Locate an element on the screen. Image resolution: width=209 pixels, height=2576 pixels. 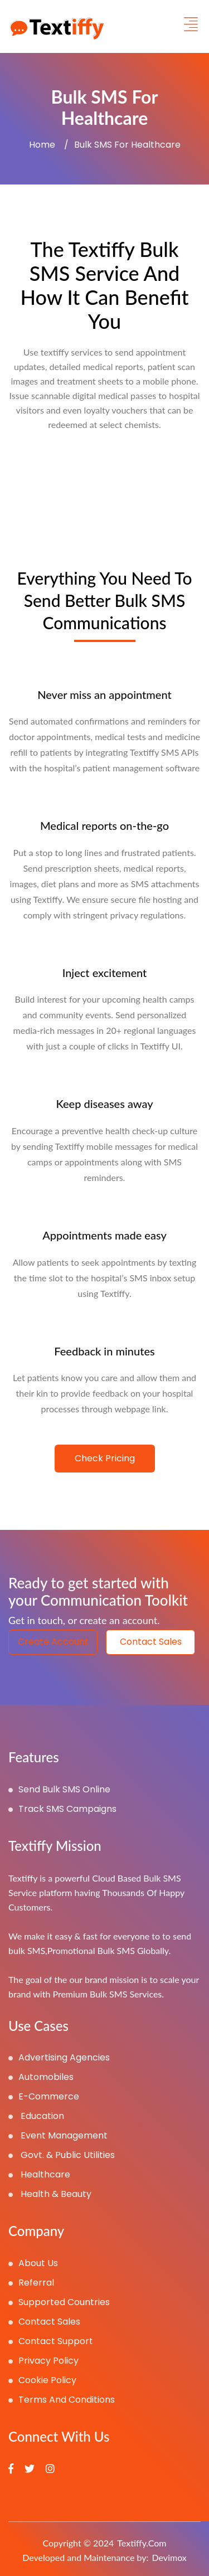
E-Commerce is located at coordinates (43, 2096).